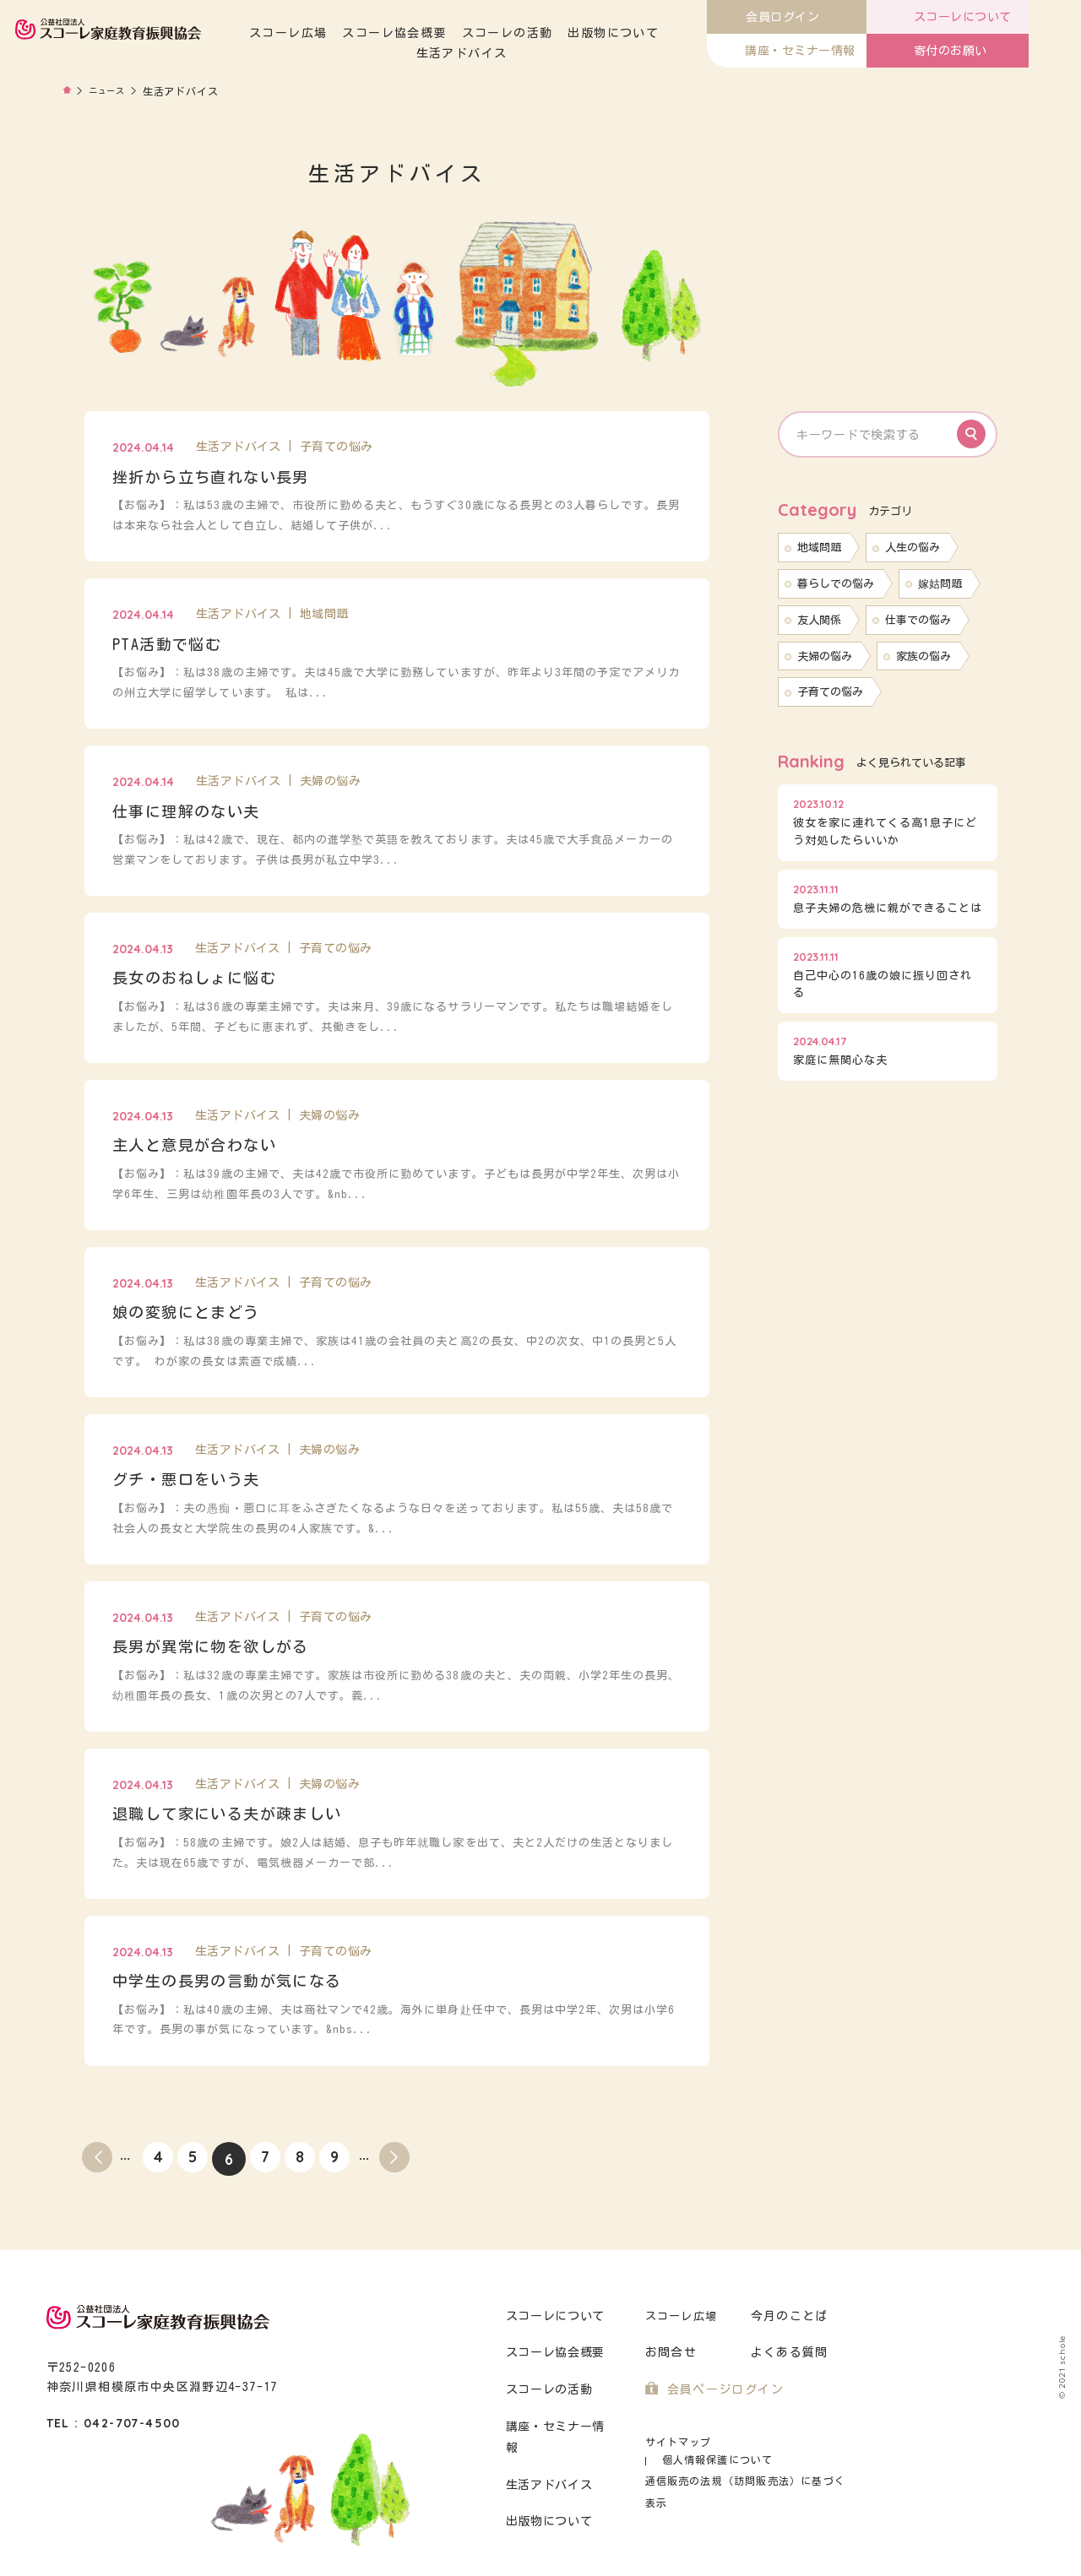 This screenshot has width=1081, height=2576. What do you see at coordinates (676, 2442) in the screenshot?
I see `サイトマップ` at bounding box center [676, 2442].